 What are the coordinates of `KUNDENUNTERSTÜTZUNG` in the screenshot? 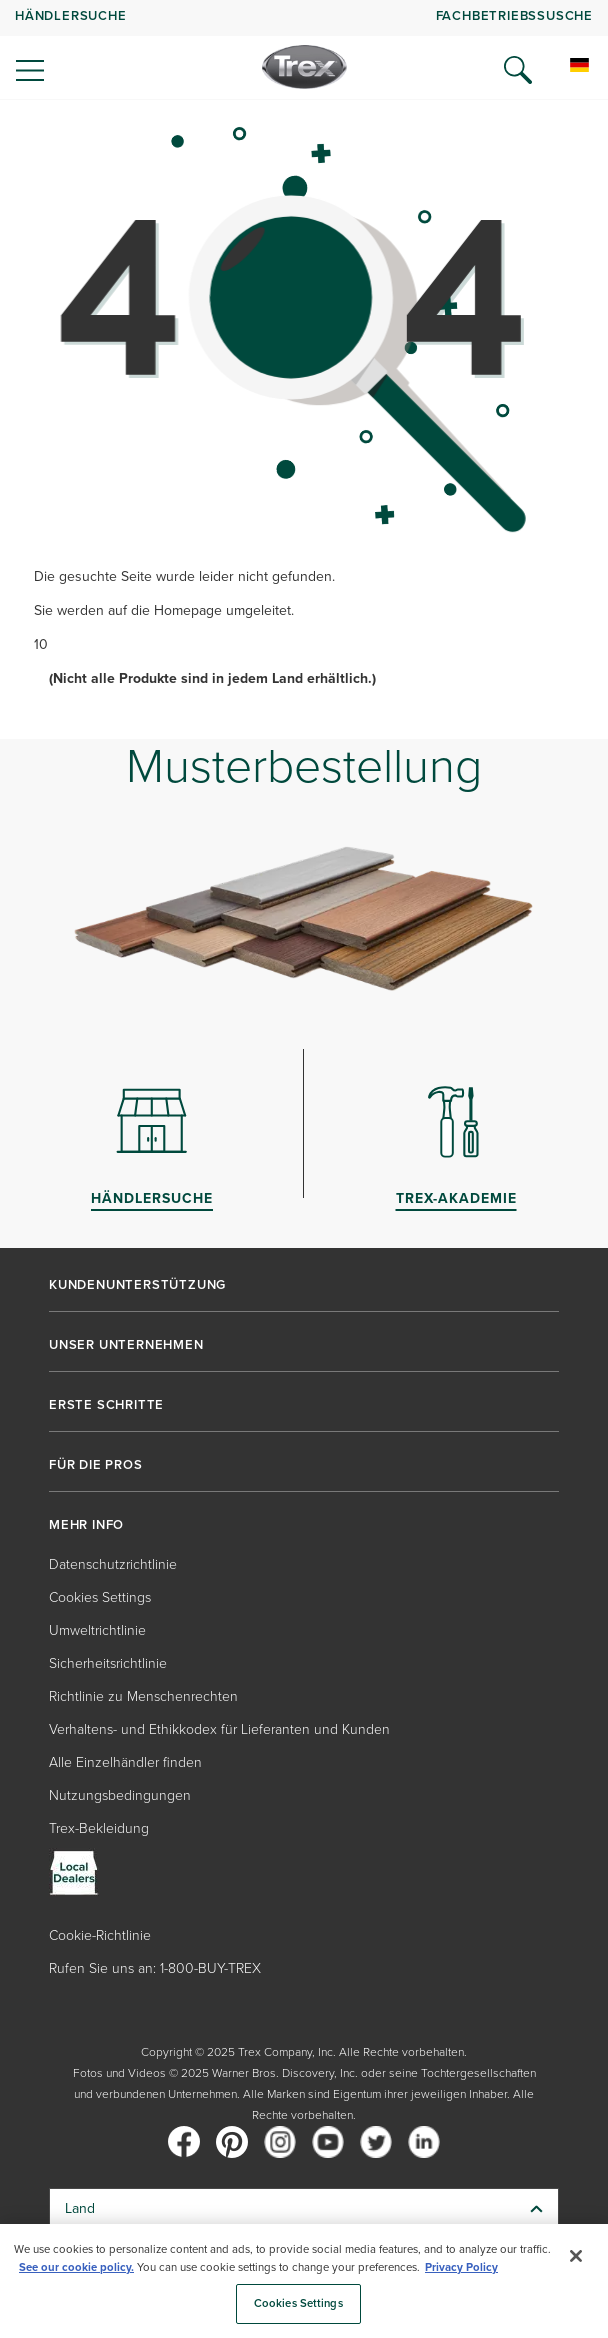 It's located at (137, 1285).